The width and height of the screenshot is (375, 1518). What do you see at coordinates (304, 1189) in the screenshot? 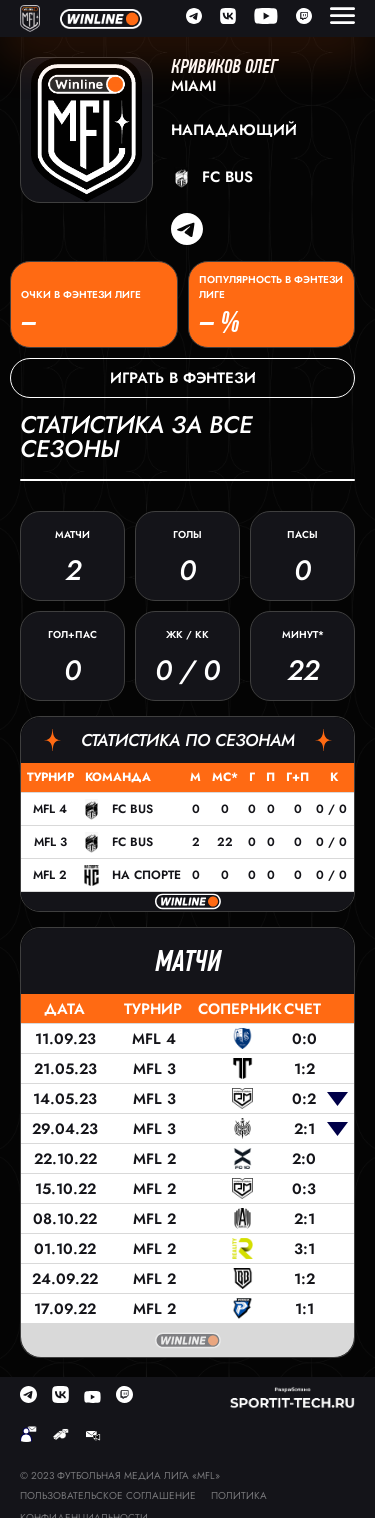
I see `0:3` at bounding box center [304, 1189].